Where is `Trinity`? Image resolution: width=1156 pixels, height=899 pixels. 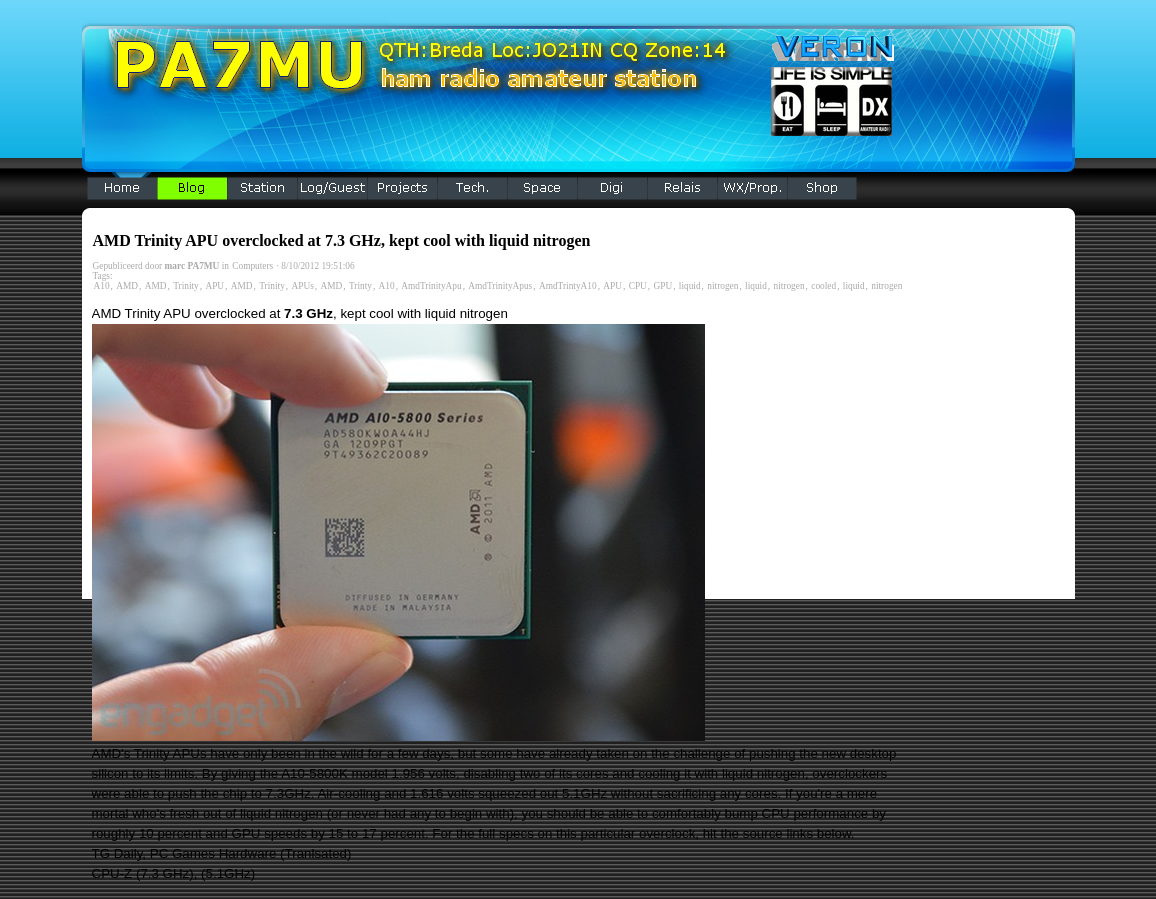
Trinity is located at coordinates (186, 286).